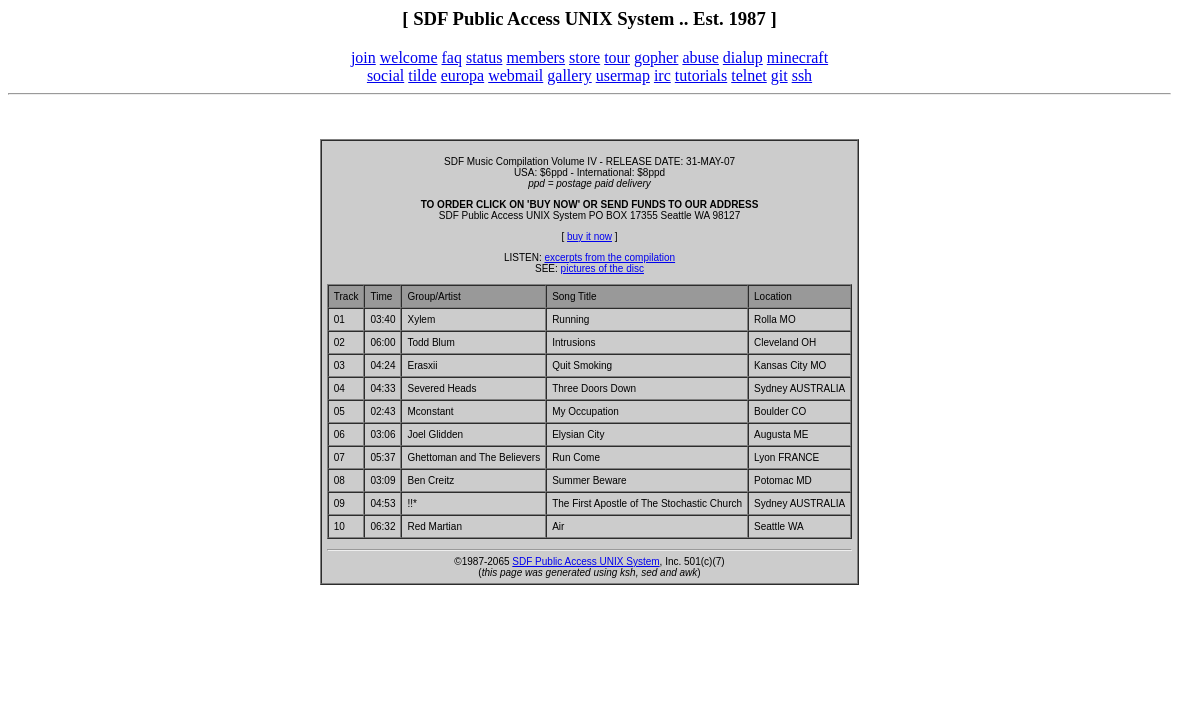 The image size is (1179, 720). Describe the element at coordinates (609, 257) in the screenshot. I see `excerpts from the compilation` at that location.